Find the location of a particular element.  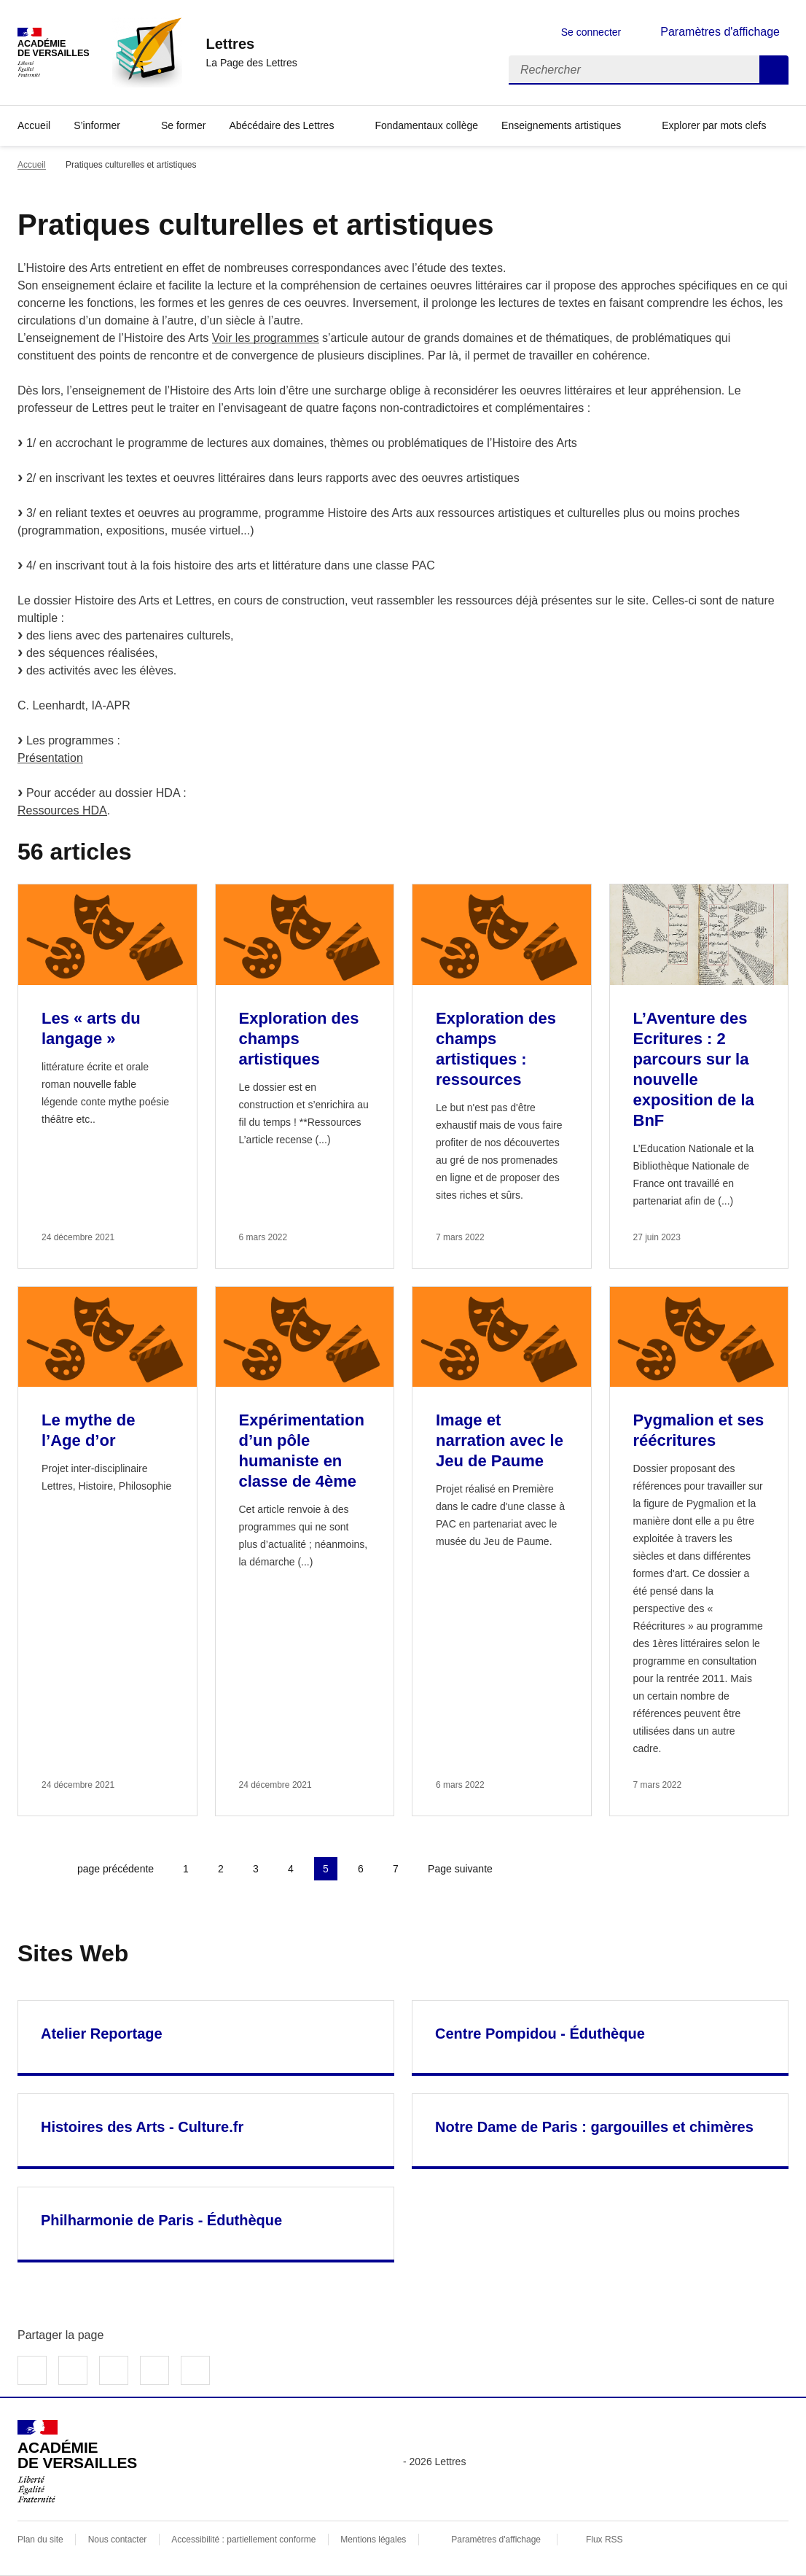

Flux RSS is located at coordinates (604, 2539).